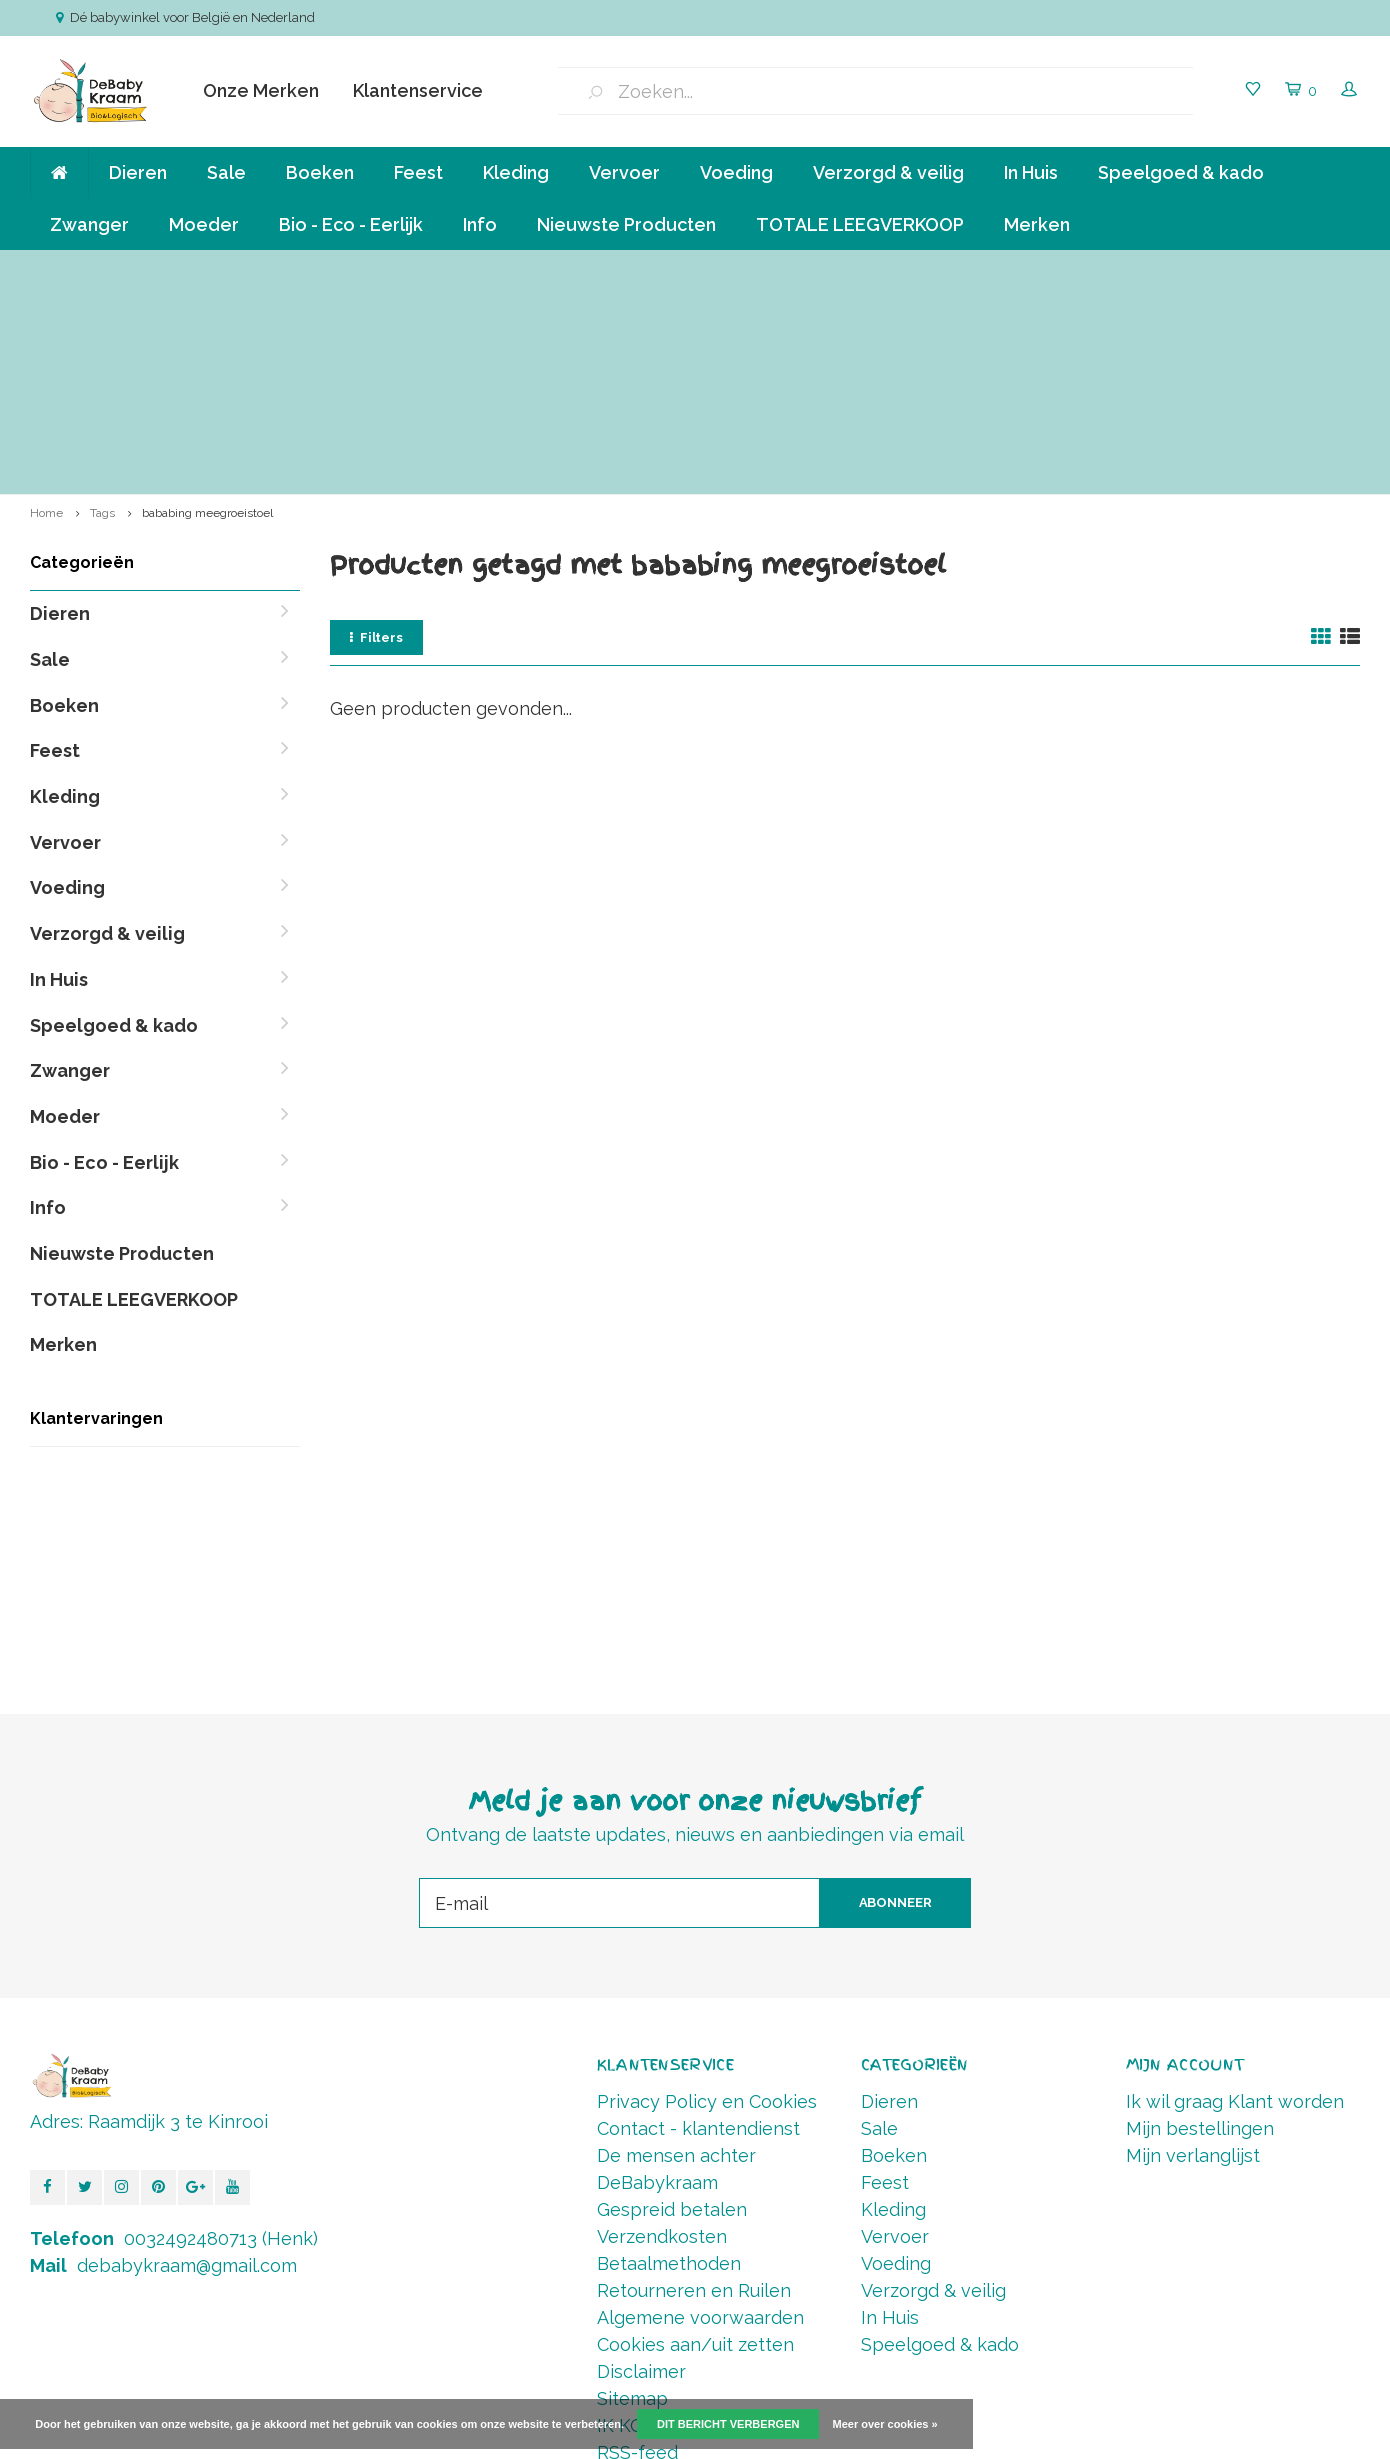 The width and height of the screenshot is (1390, 2459). What do you see at coordinates (102, 309) in the screenshot?
I see `Tags` at bounding box center [102, 309].